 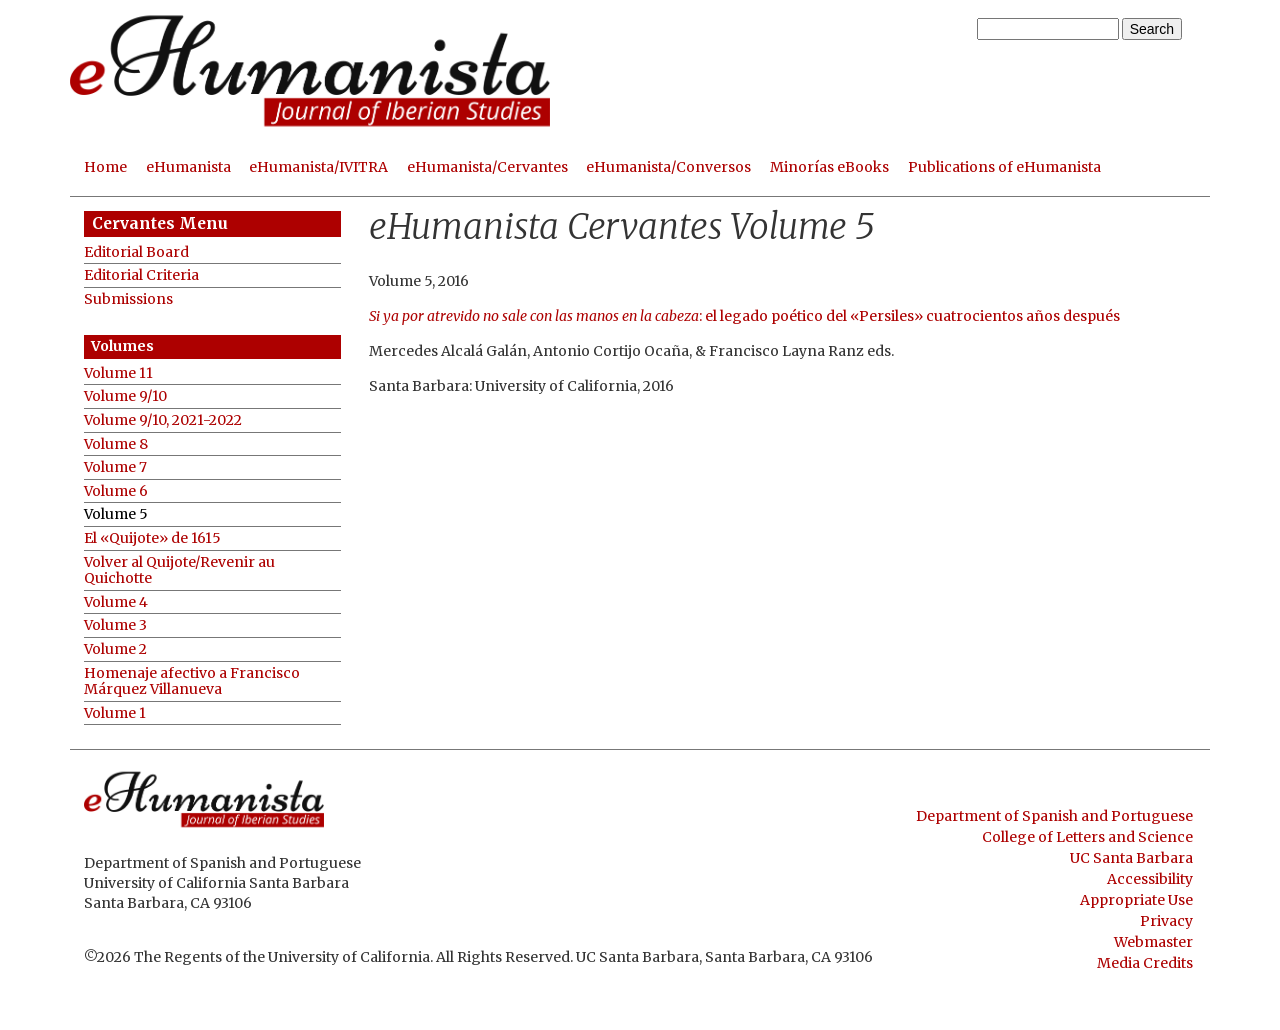 I want to click on : el legado poético del «Persiles» cuatrocientos años después, so click(x=744, y=316).